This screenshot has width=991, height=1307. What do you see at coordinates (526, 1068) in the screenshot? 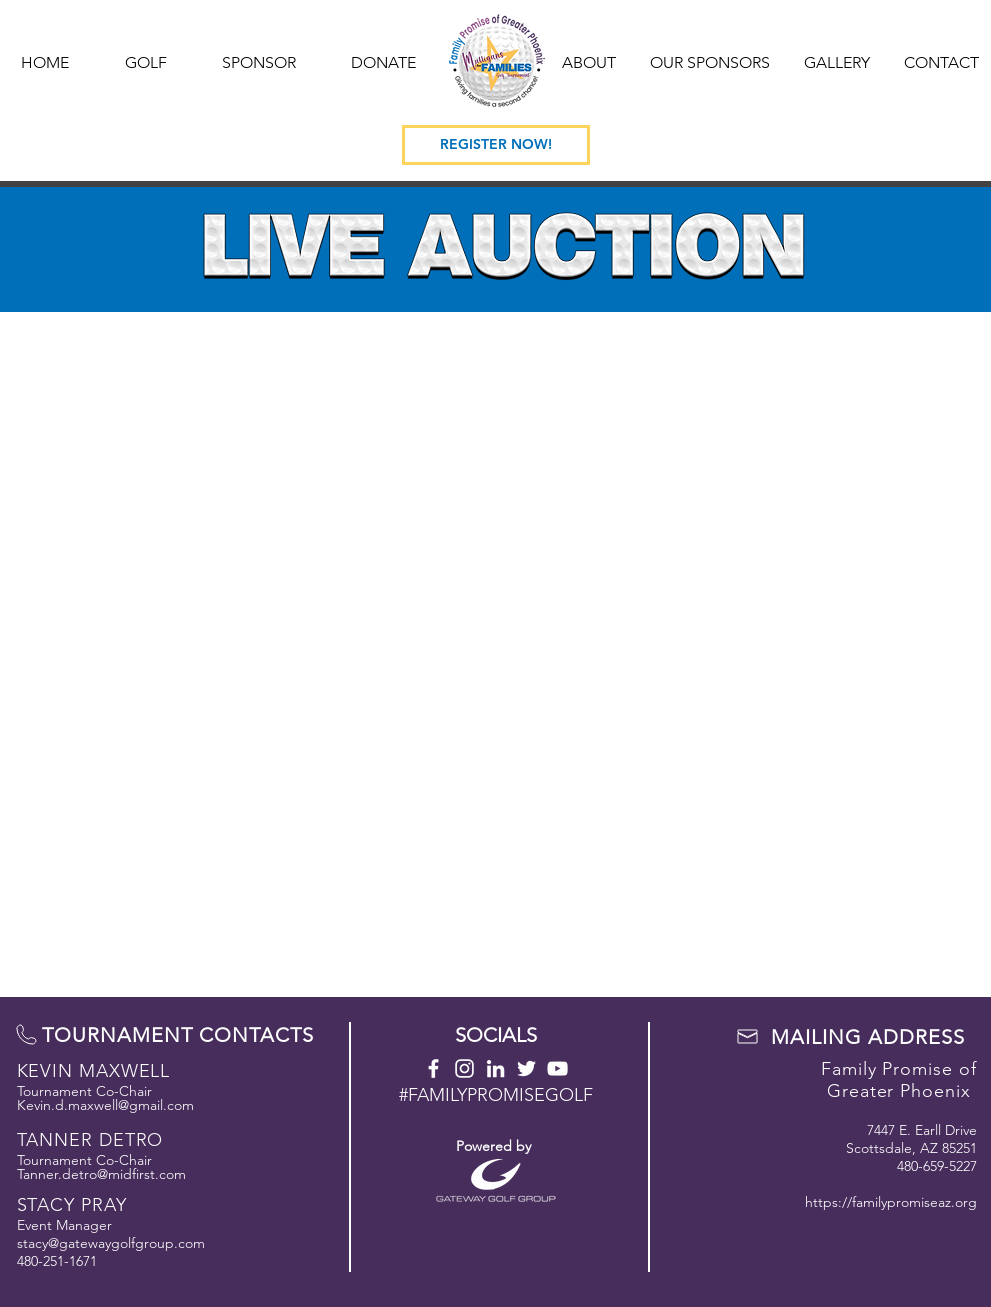
I see `[Twitter]` at bounding box center [526, 1068].